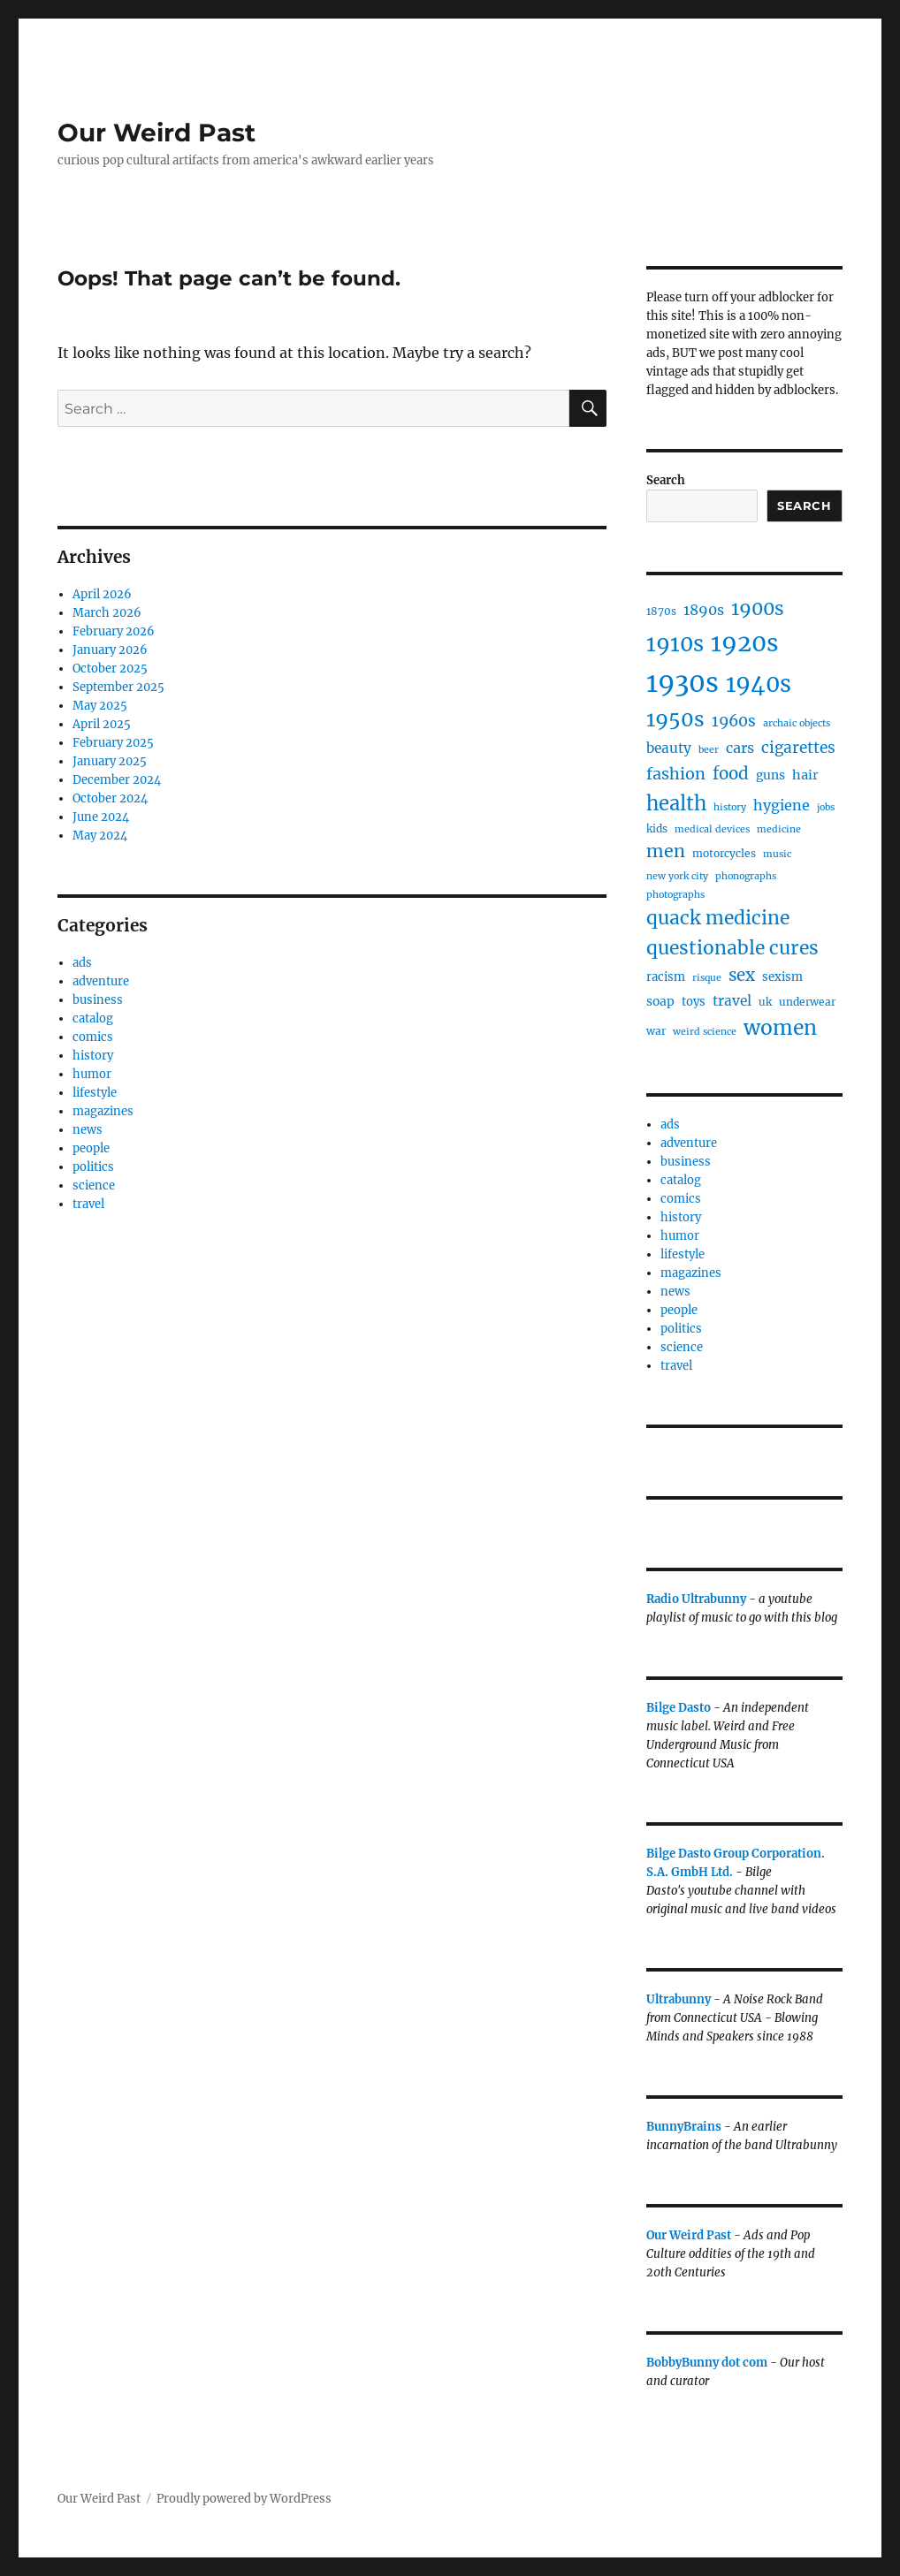 This screenshot has width=900, height=2576. Describe the element at coordinates (717, 918) in the screenshot. I see `quack medicine [quack medicine (21 items)]` at that location.